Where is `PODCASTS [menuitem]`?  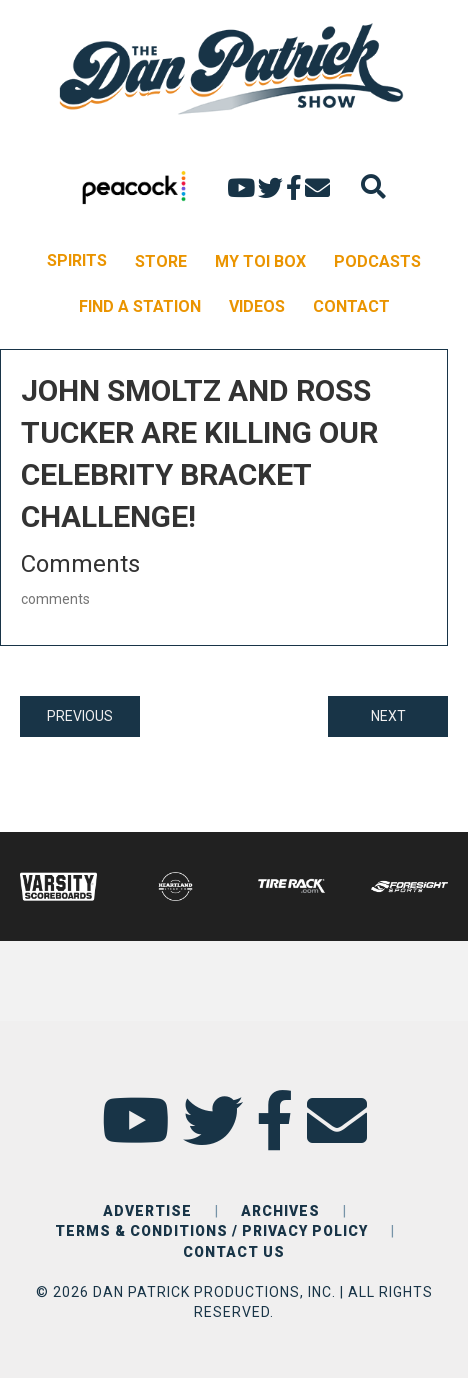
PODCASTS [menuitem] is located at coordinates (377, 261).